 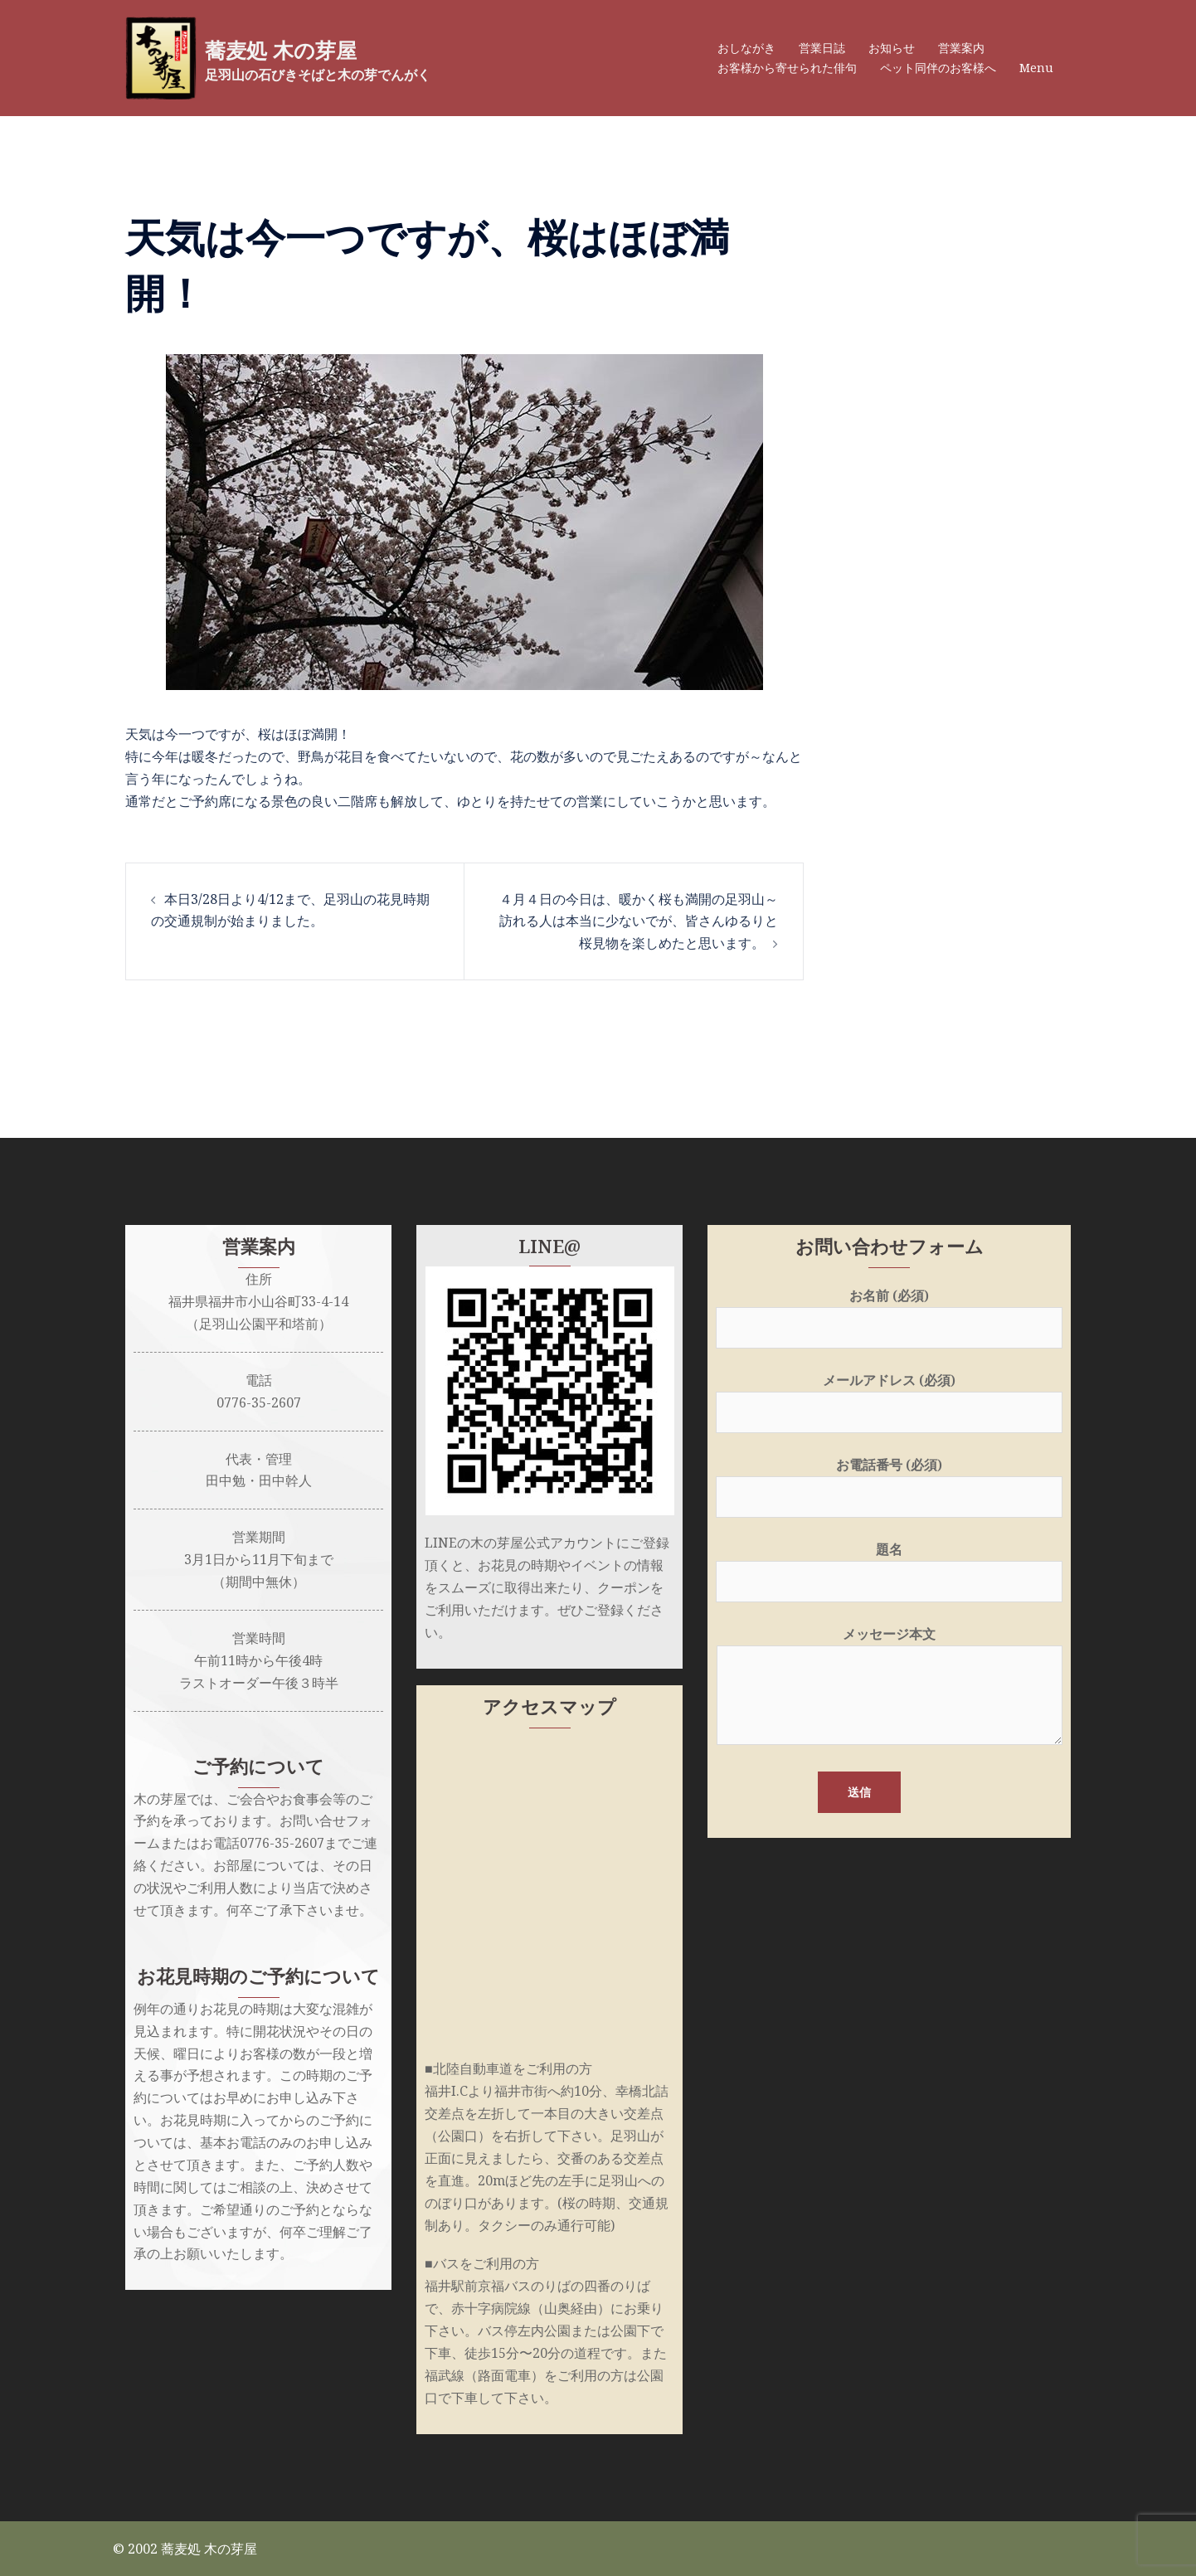 What do you see at coordinates (889, 1481) in the screenshot?
I see `お電話番号 (必須)` at bounding box center [889, 1481].